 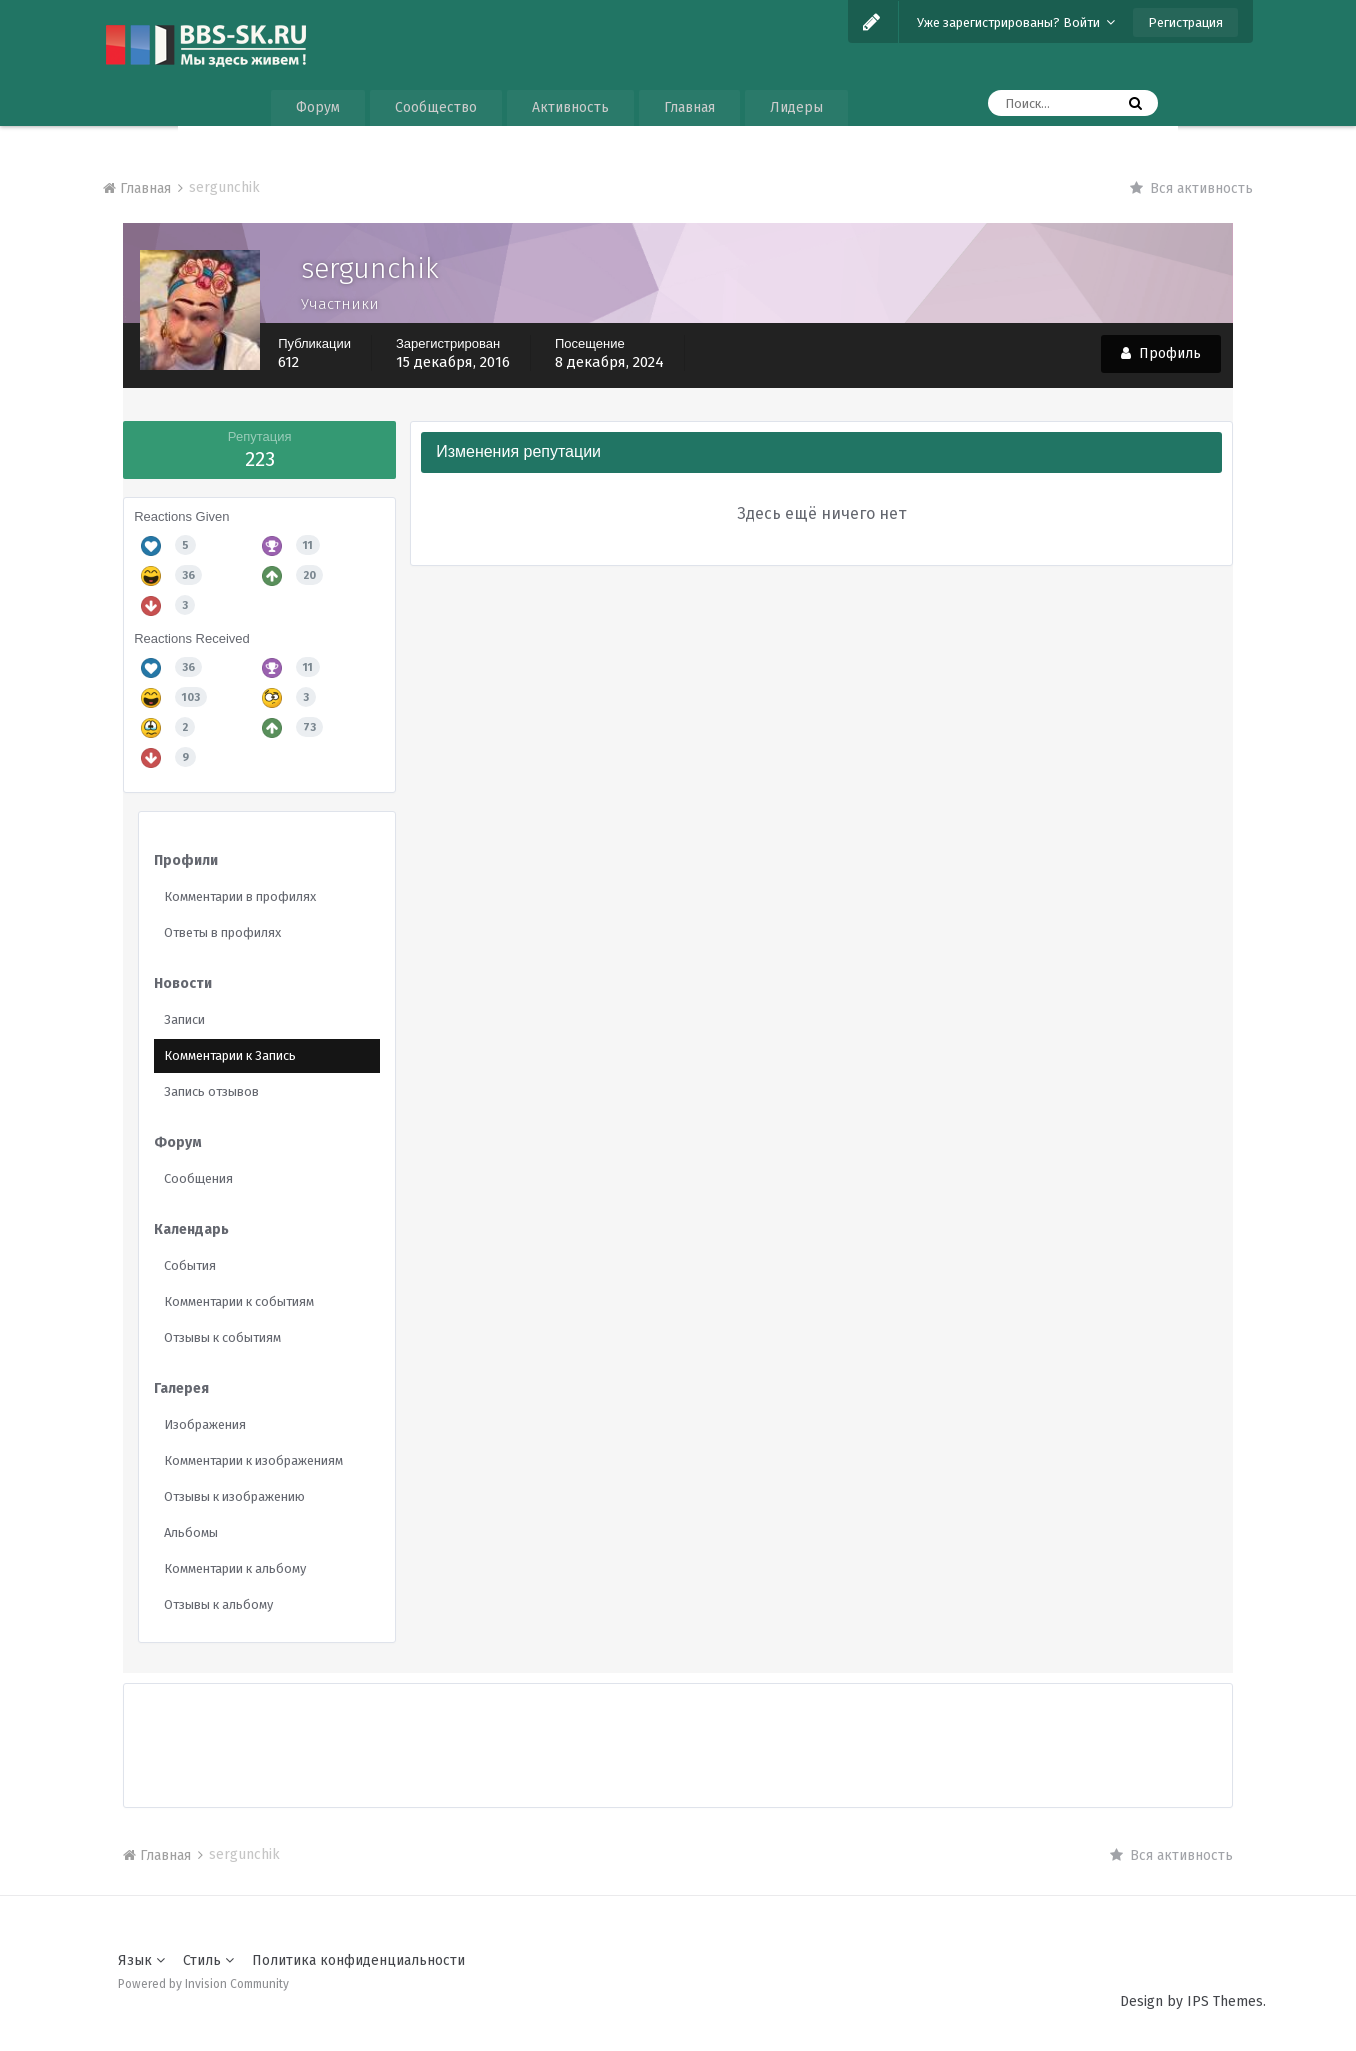 What do you see at coordinates (358, 1960) in the screenshot?
I see `Политика конфиденциальности` at bounding box center [358, 1960].